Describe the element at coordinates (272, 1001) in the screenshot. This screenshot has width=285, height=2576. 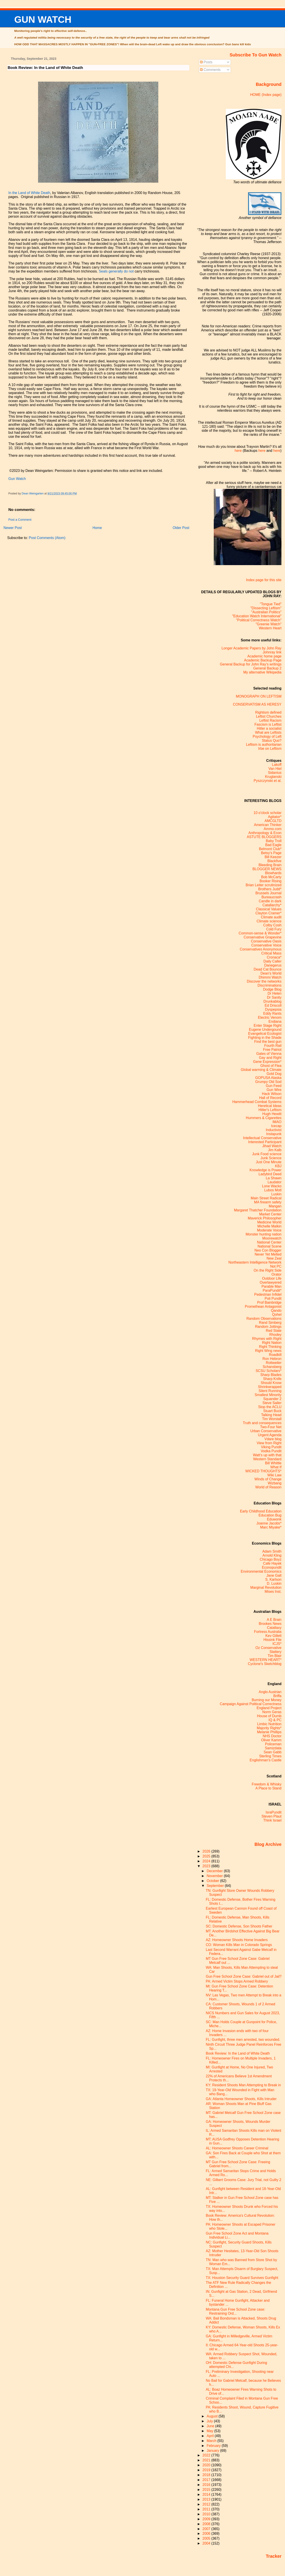
I see `Drunkablog` at that location.